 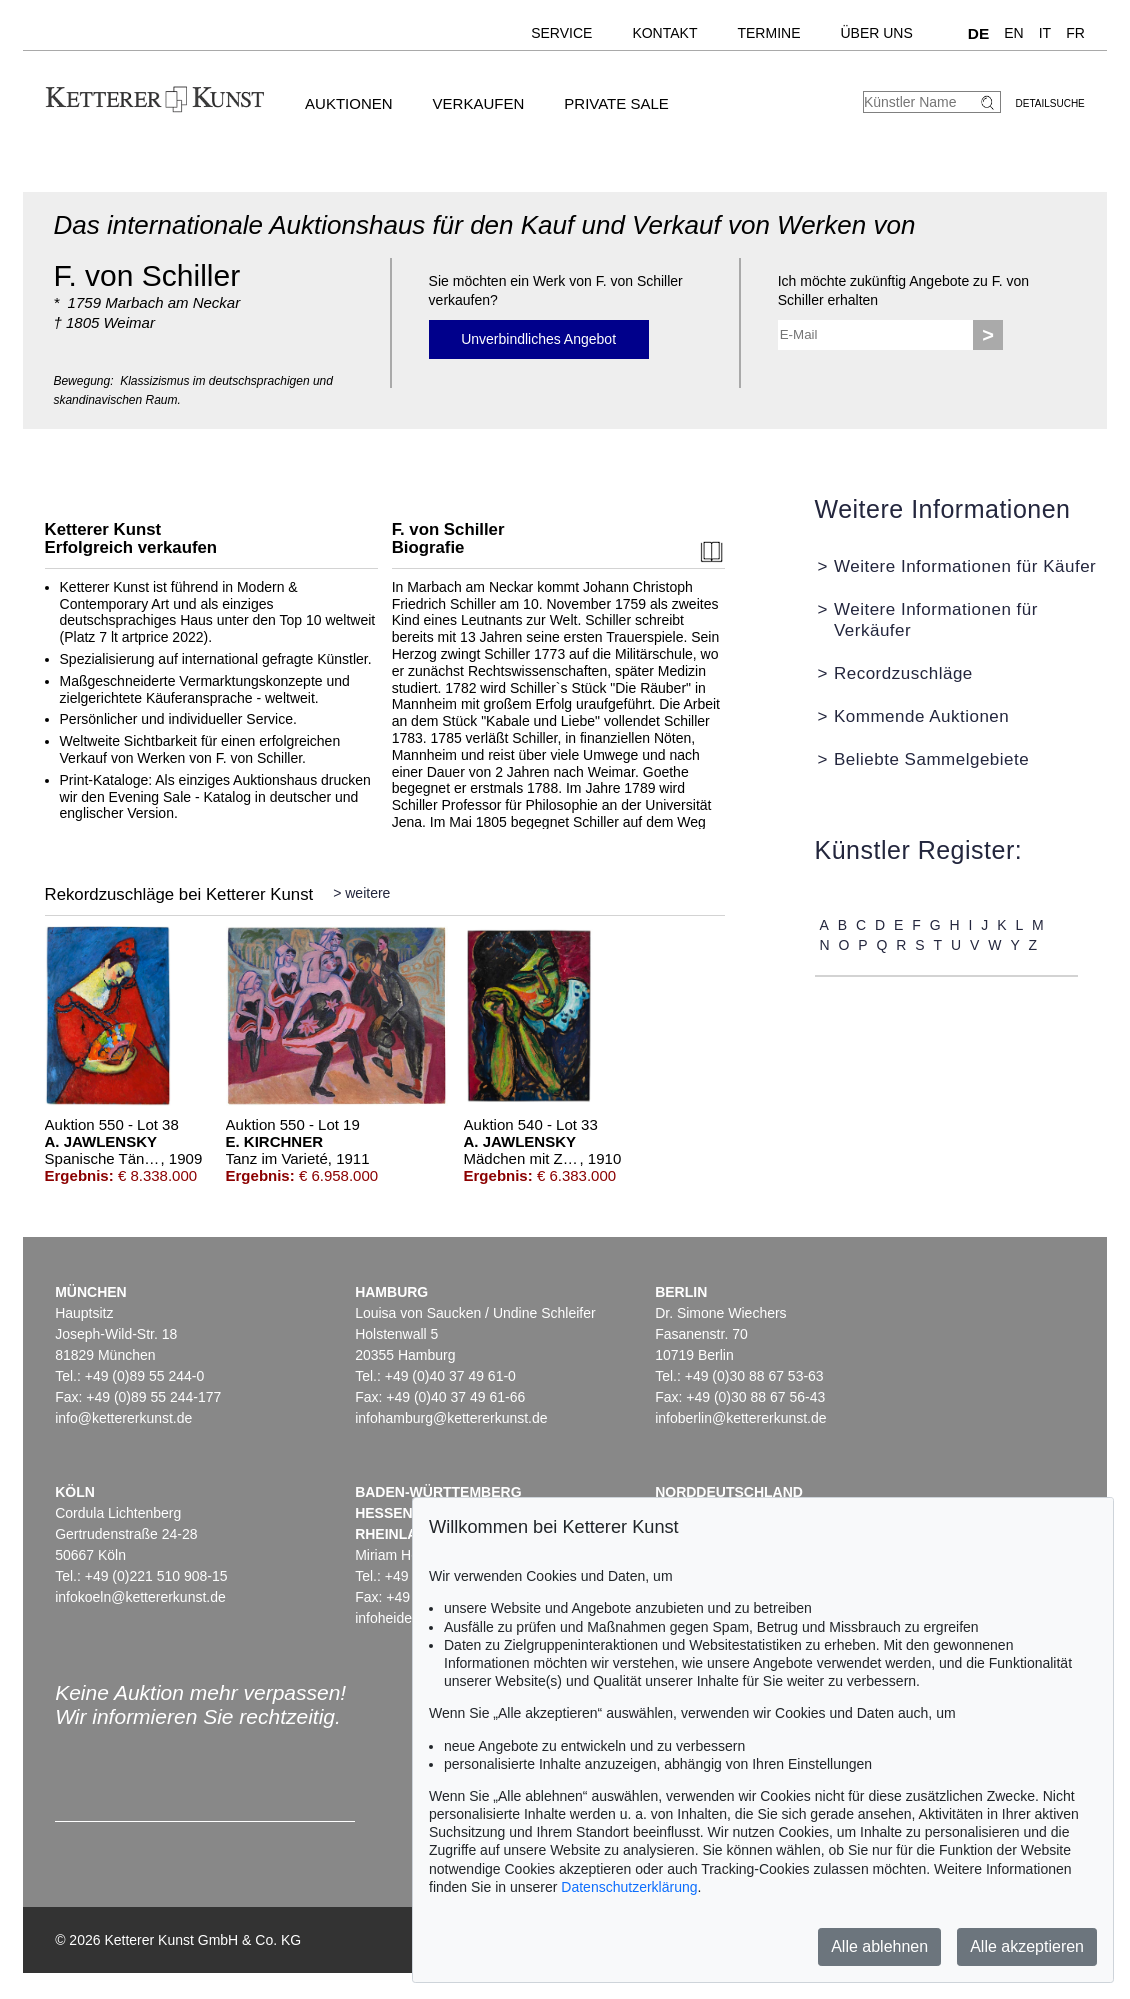 I want to click on Weitere Informationen für Käufer, so click(x=965, y=566).